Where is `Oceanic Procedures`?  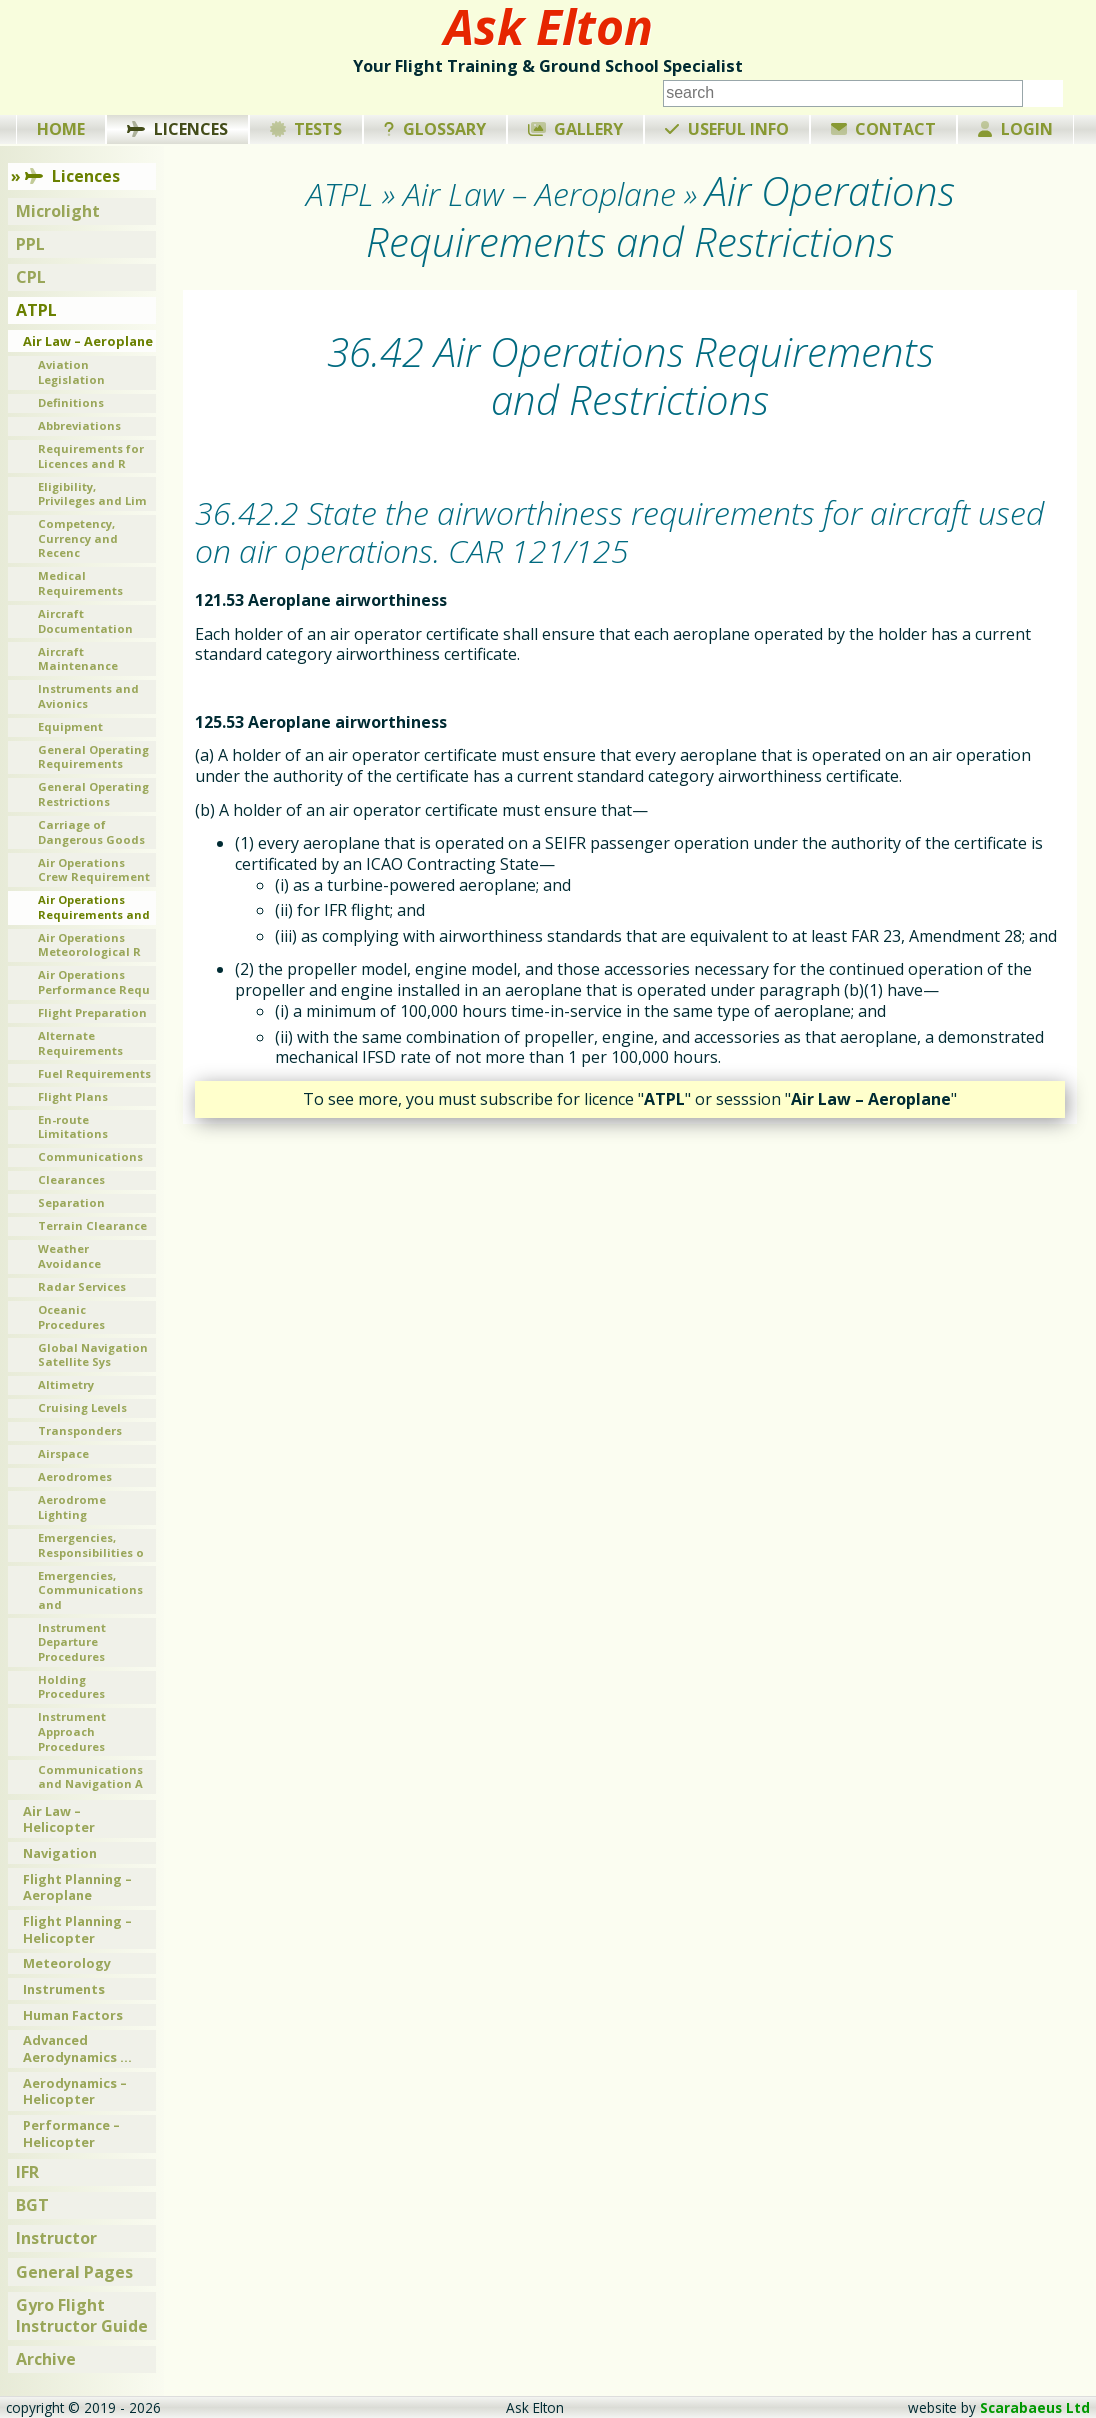 Oceanic Procedures is located at coordinates (71, 1317).